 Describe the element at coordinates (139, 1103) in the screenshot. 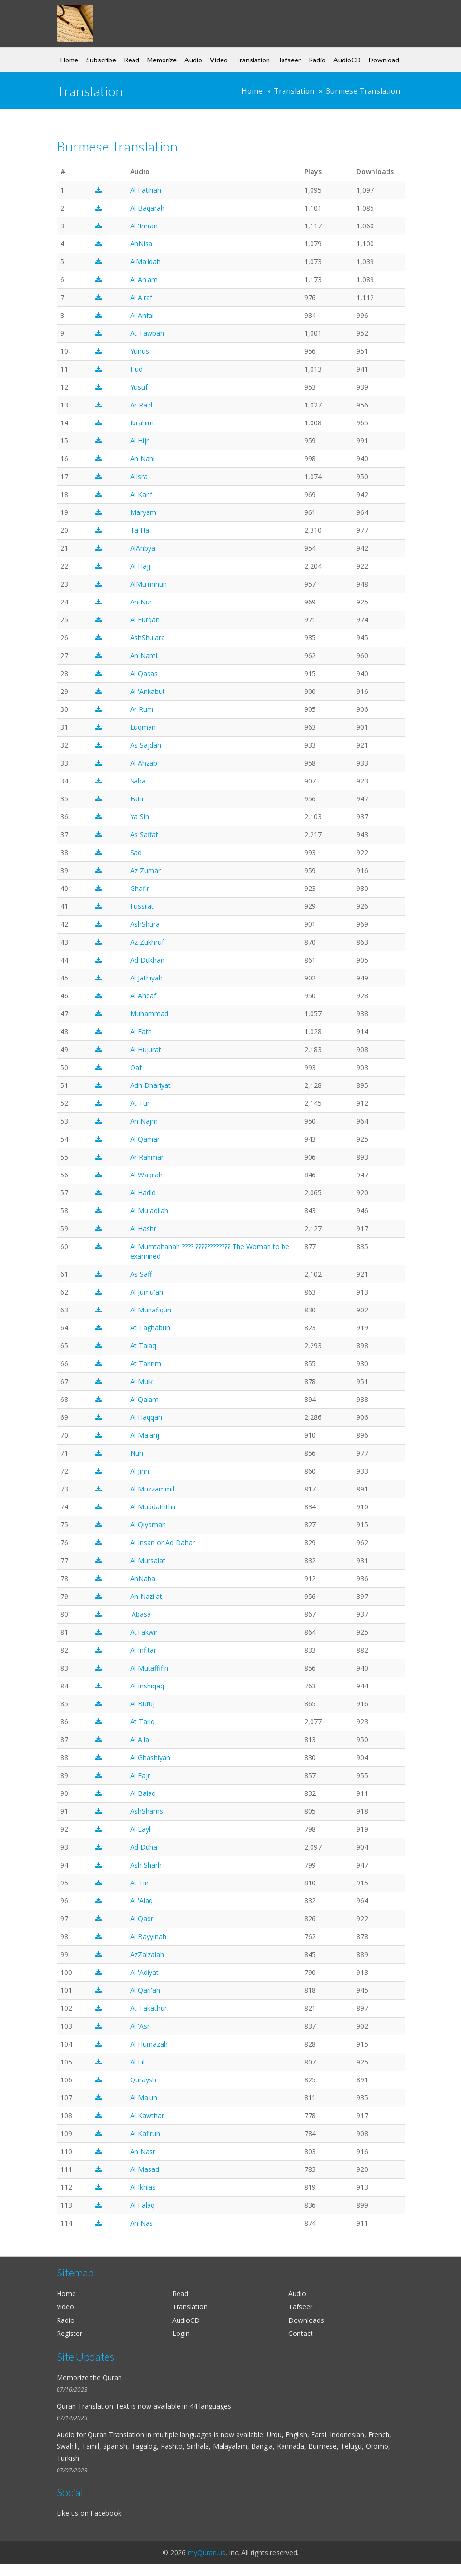

I see `At Tur` at that location.